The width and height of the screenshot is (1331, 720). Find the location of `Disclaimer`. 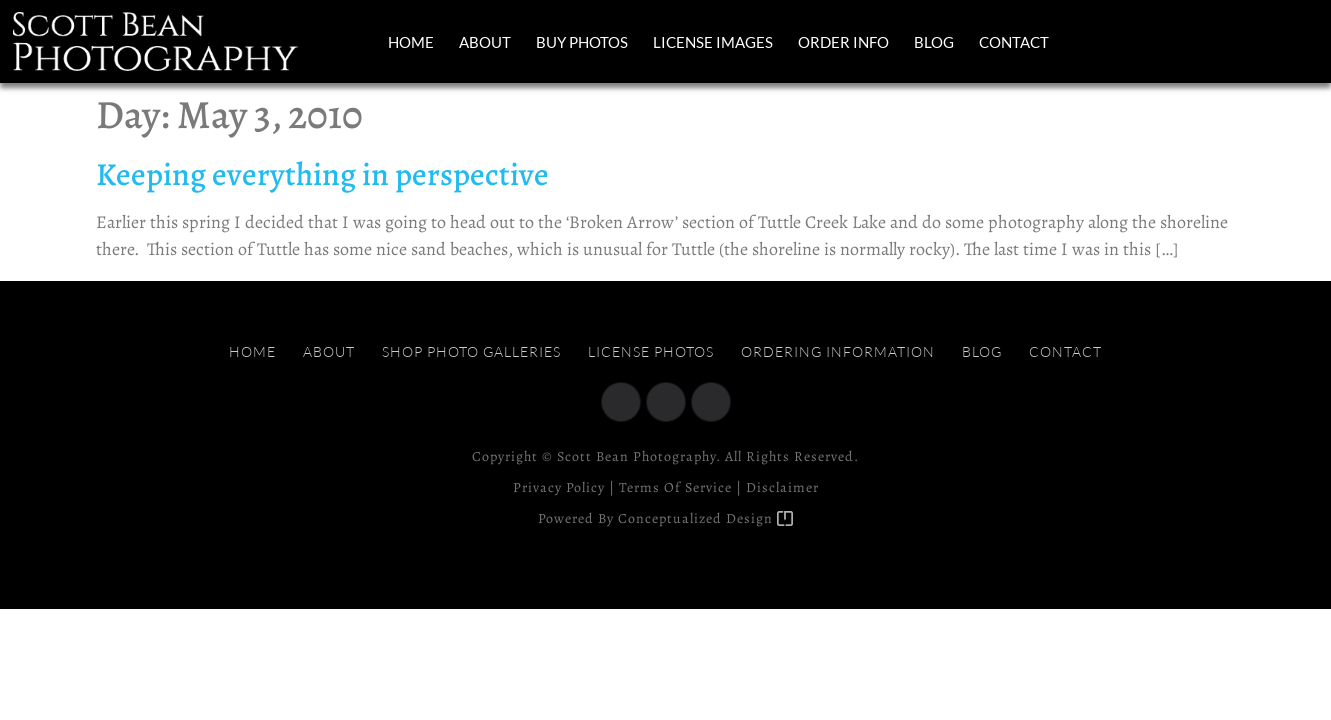

Disclaimer is located at coordinates (782, 487).